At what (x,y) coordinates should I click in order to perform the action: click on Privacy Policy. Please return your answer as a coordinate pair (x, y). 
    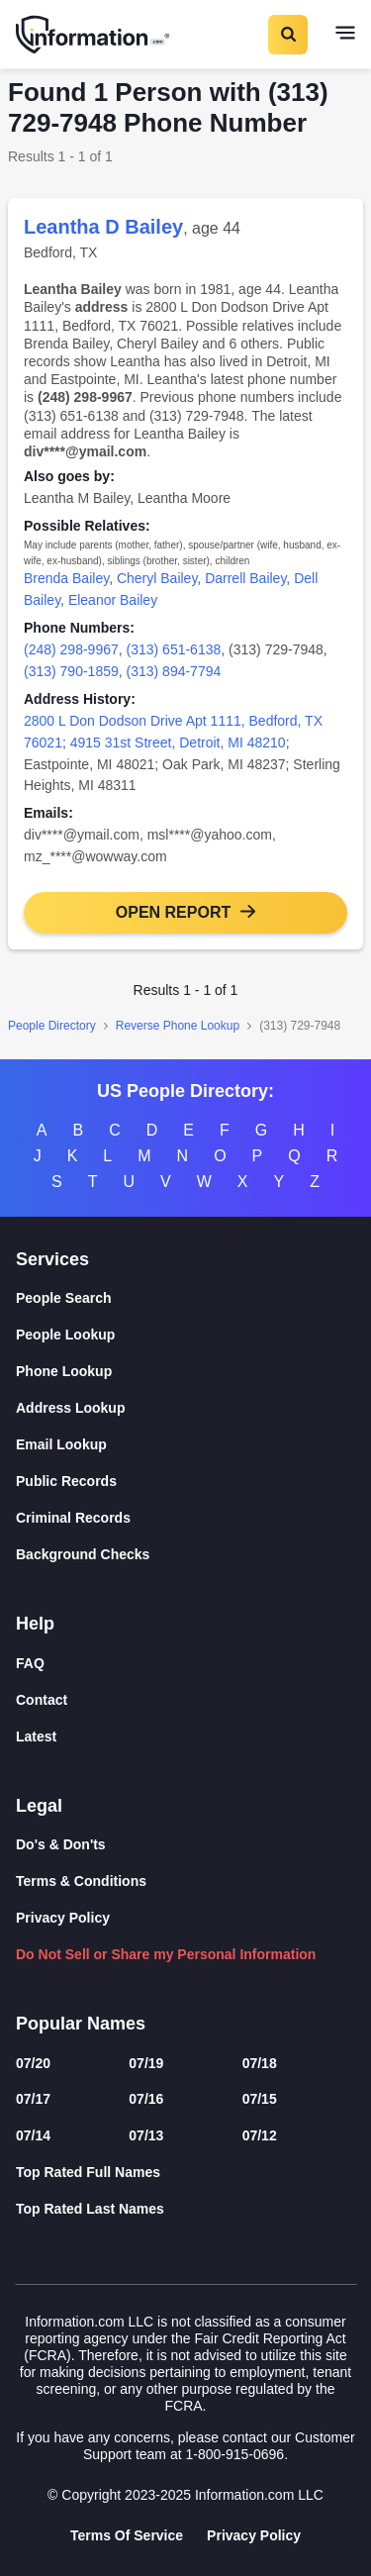
    Looking at the image, I should click on (63, 1918).